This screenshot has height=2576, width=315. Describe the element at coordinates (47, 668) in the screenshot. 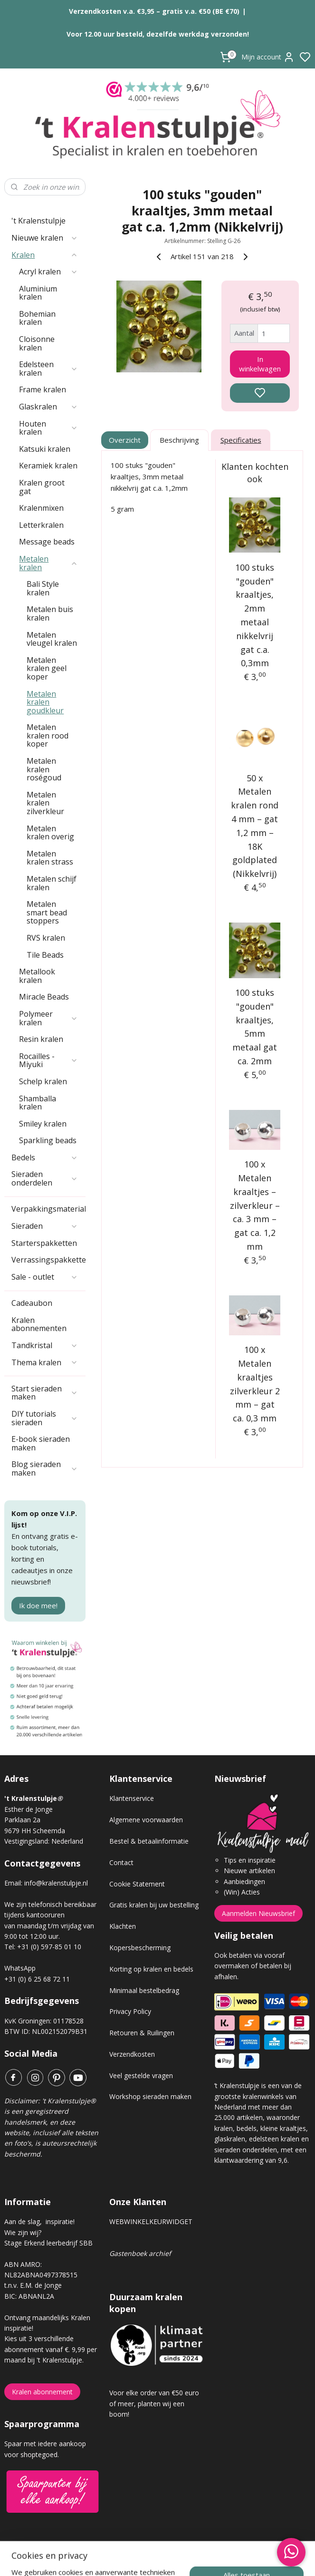

I see `Metalen kralen geel koper` at that location.